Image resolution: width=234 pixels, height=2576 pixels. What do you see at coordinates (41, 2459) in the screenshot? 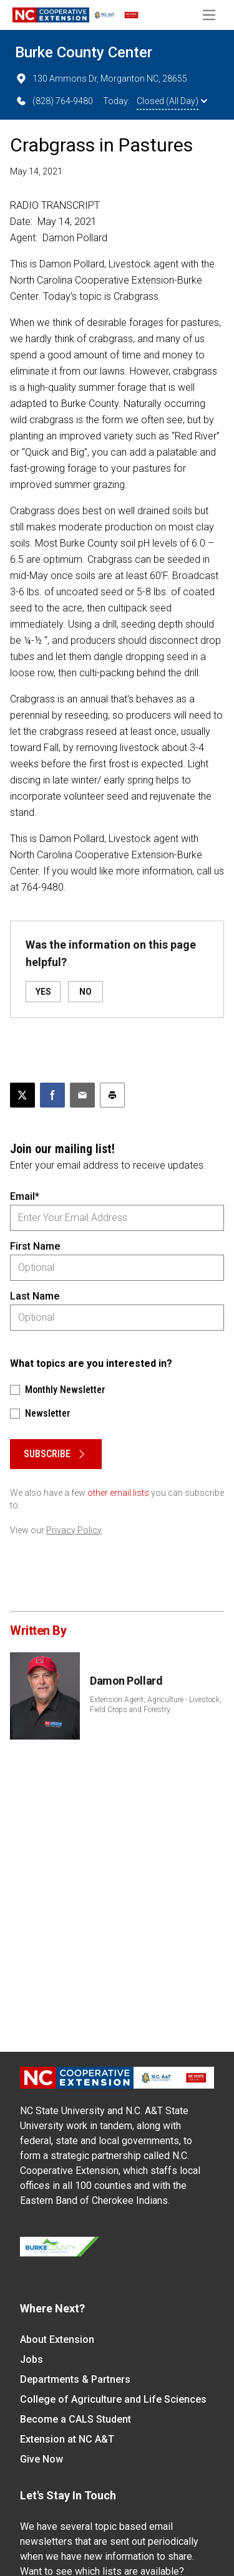
I see `Give Now` at bounding box center [41, 2459].